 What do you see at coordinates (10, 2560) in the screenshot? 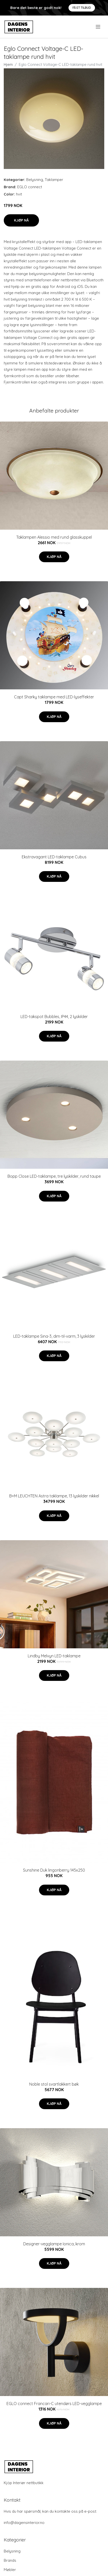
I see `Brands` at bounding box center [10, 2560].